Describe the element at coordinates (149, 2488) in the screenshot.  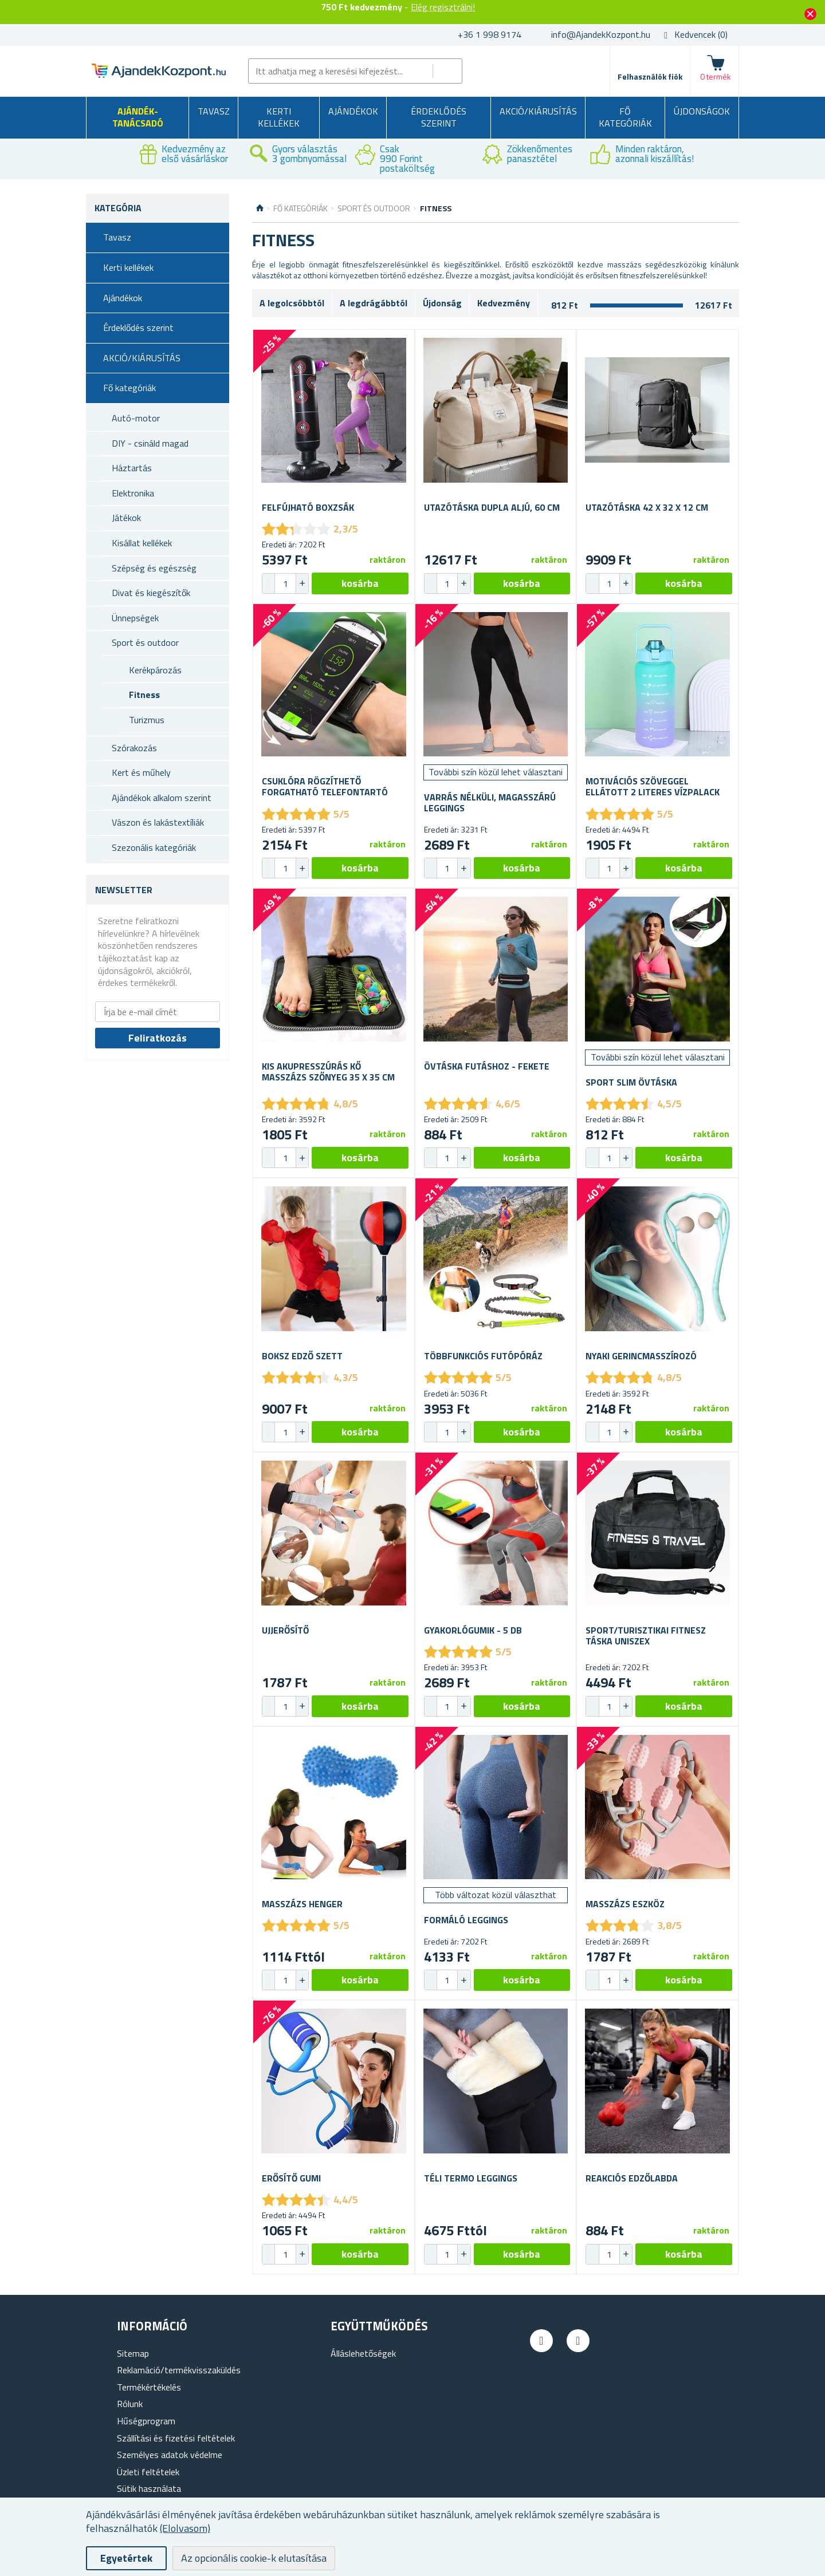
I see `Sütik használata` at that location.